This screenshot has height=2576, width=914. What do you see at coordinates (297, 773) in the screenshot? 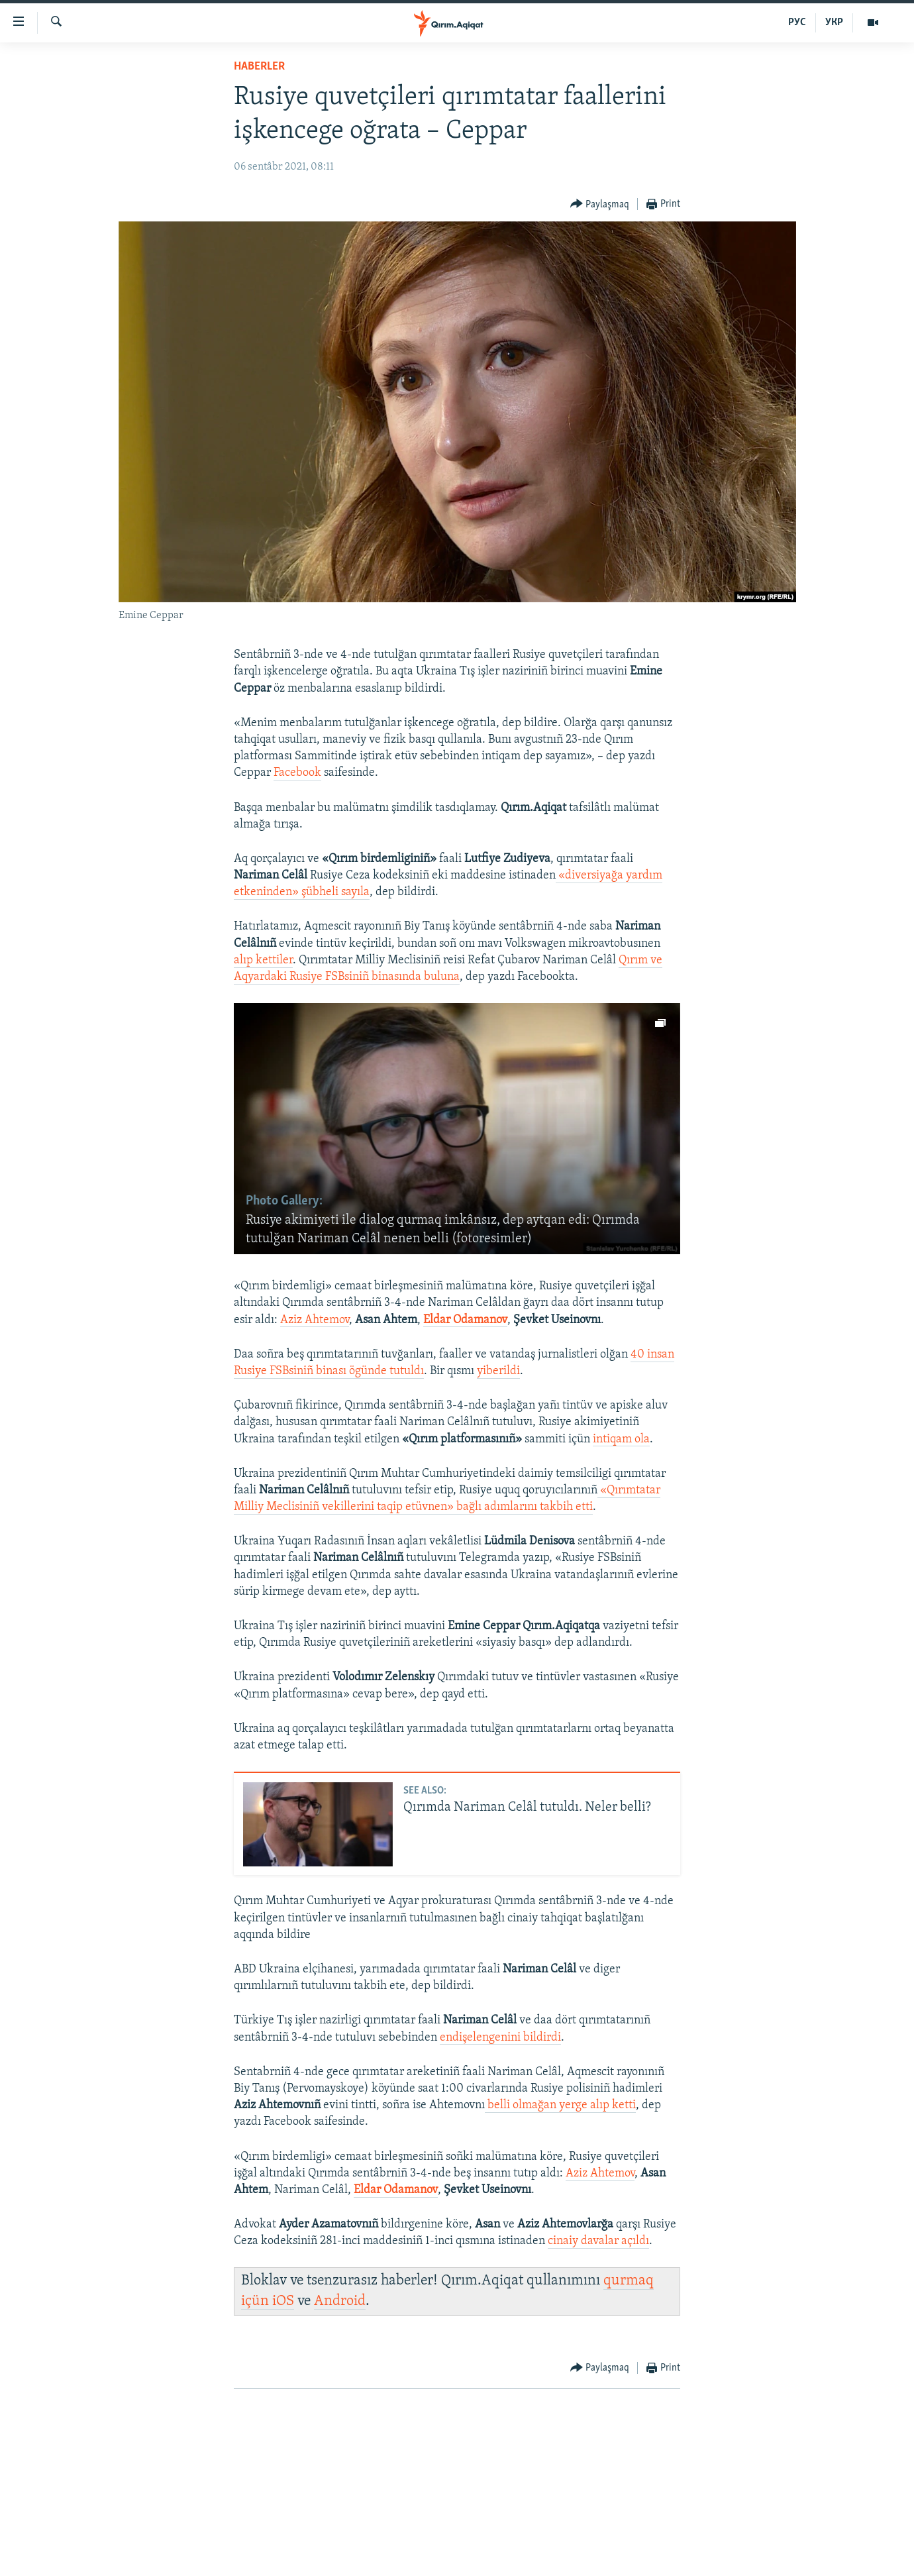
I see `Facebook` at bounding box center [297, 773].